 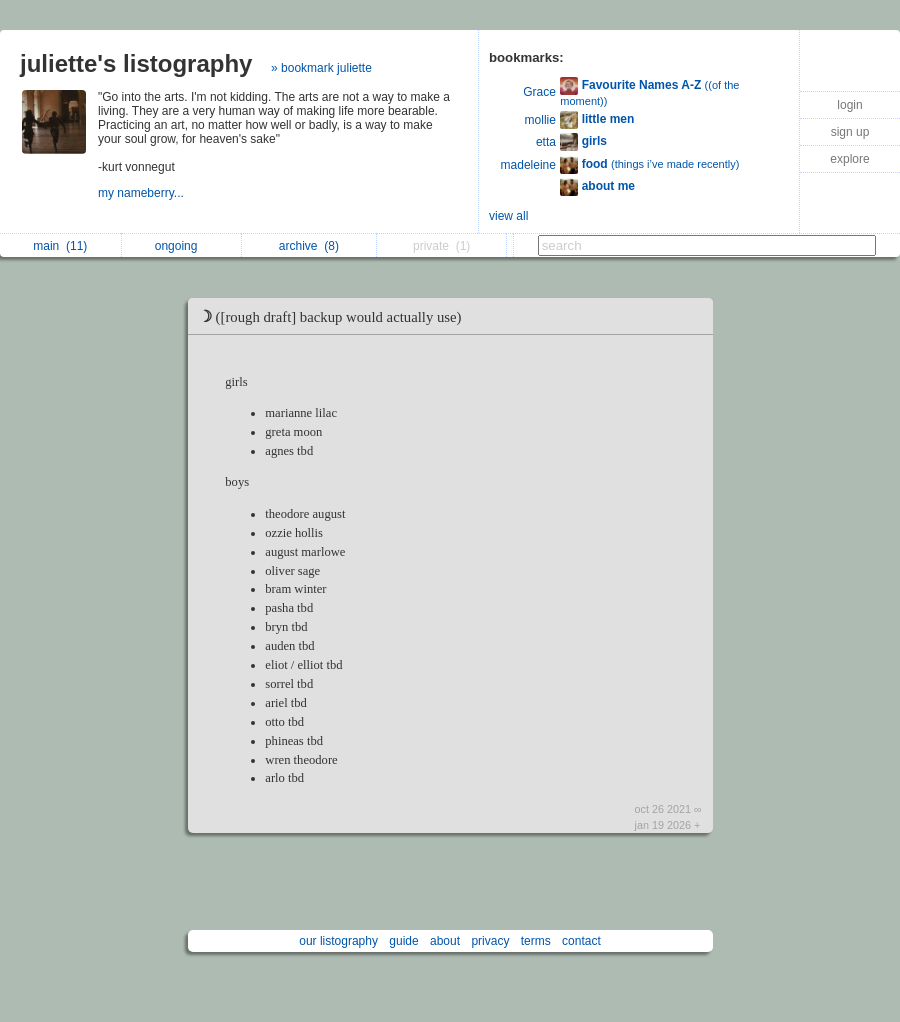 I want to click on my nameberry..., so click(x=142, y=193).